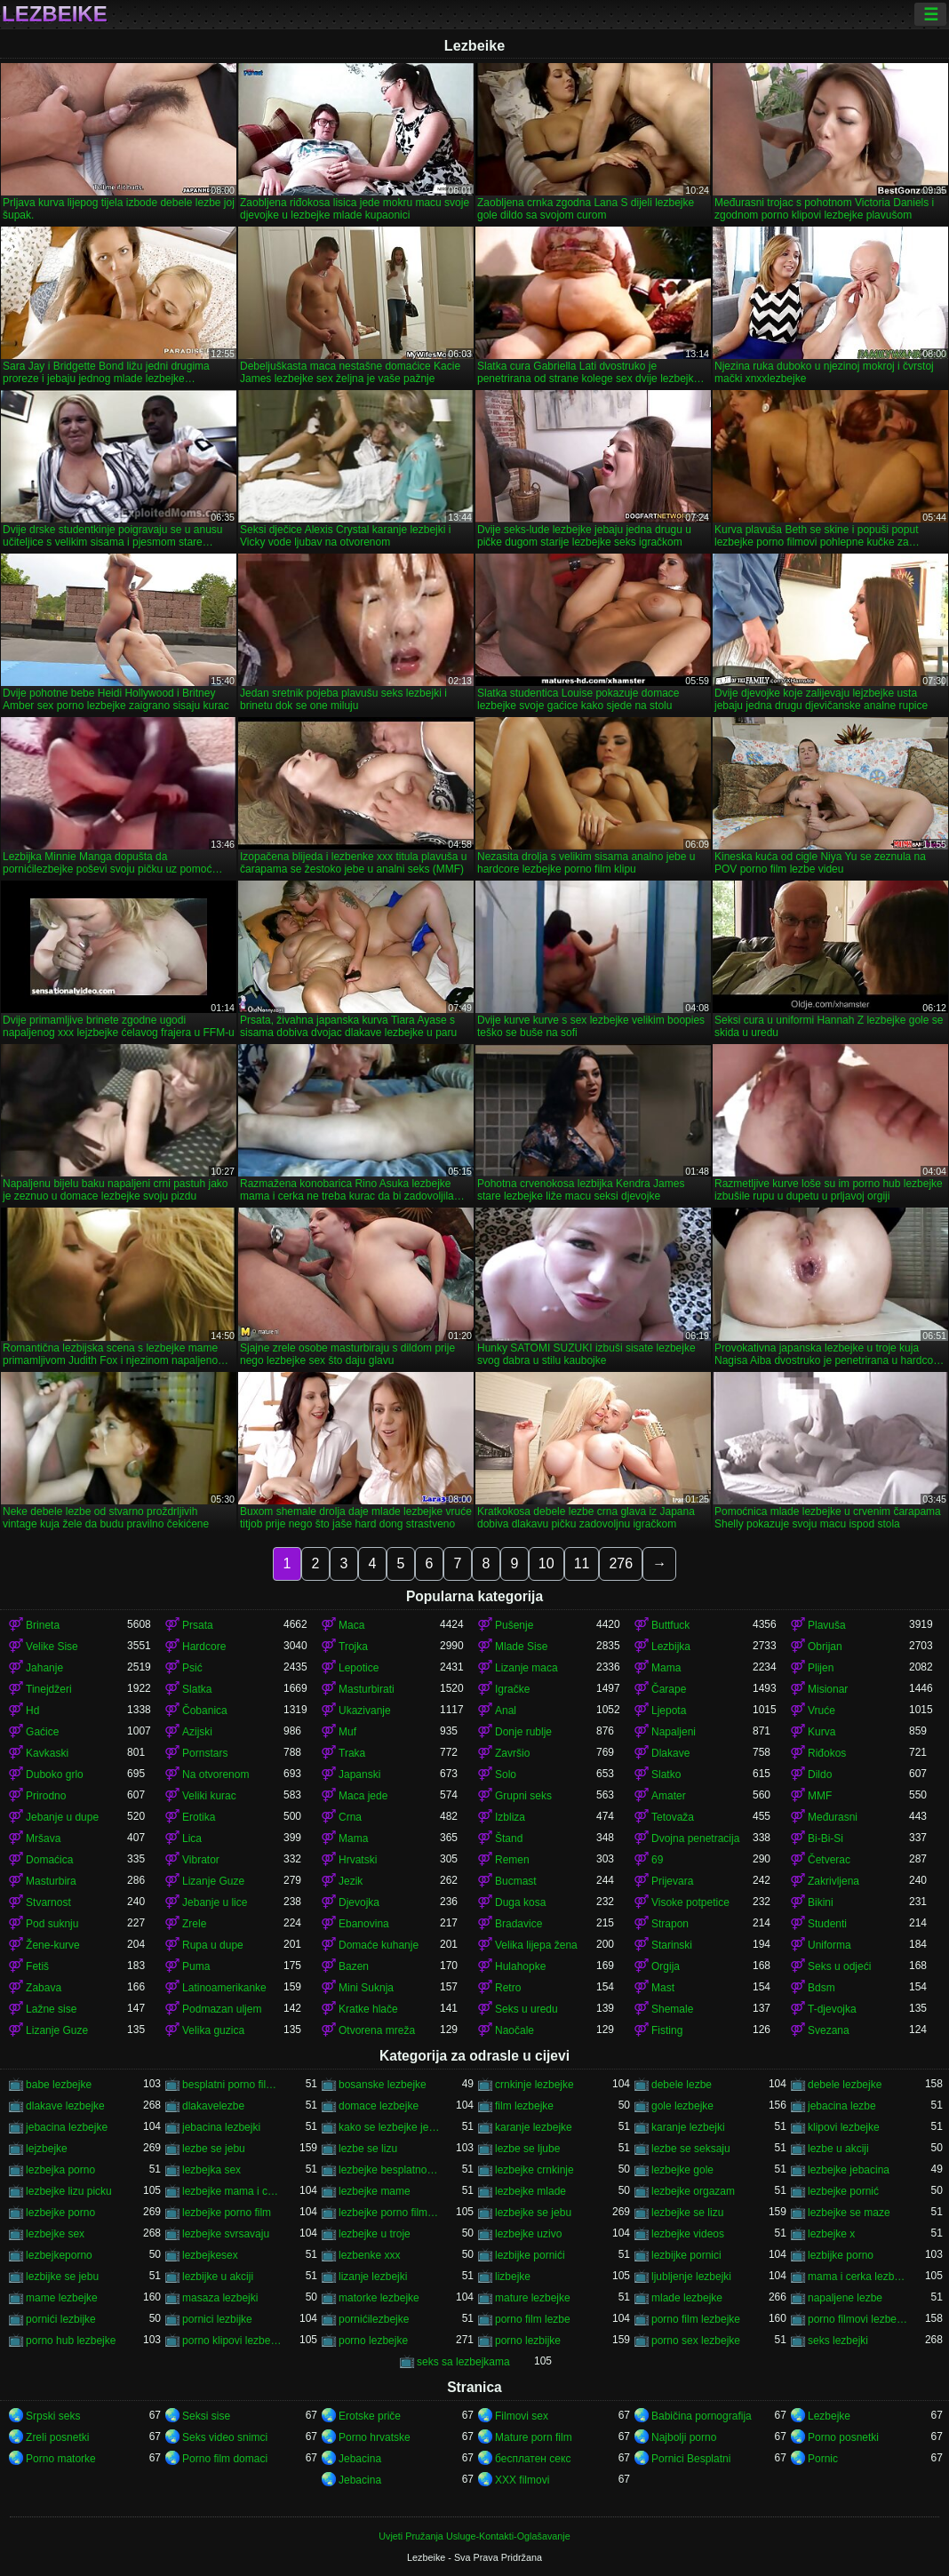  Describe the element at coordinates (536, 1945) in the screenshot. I see `Velika lijepa žena` at that location.